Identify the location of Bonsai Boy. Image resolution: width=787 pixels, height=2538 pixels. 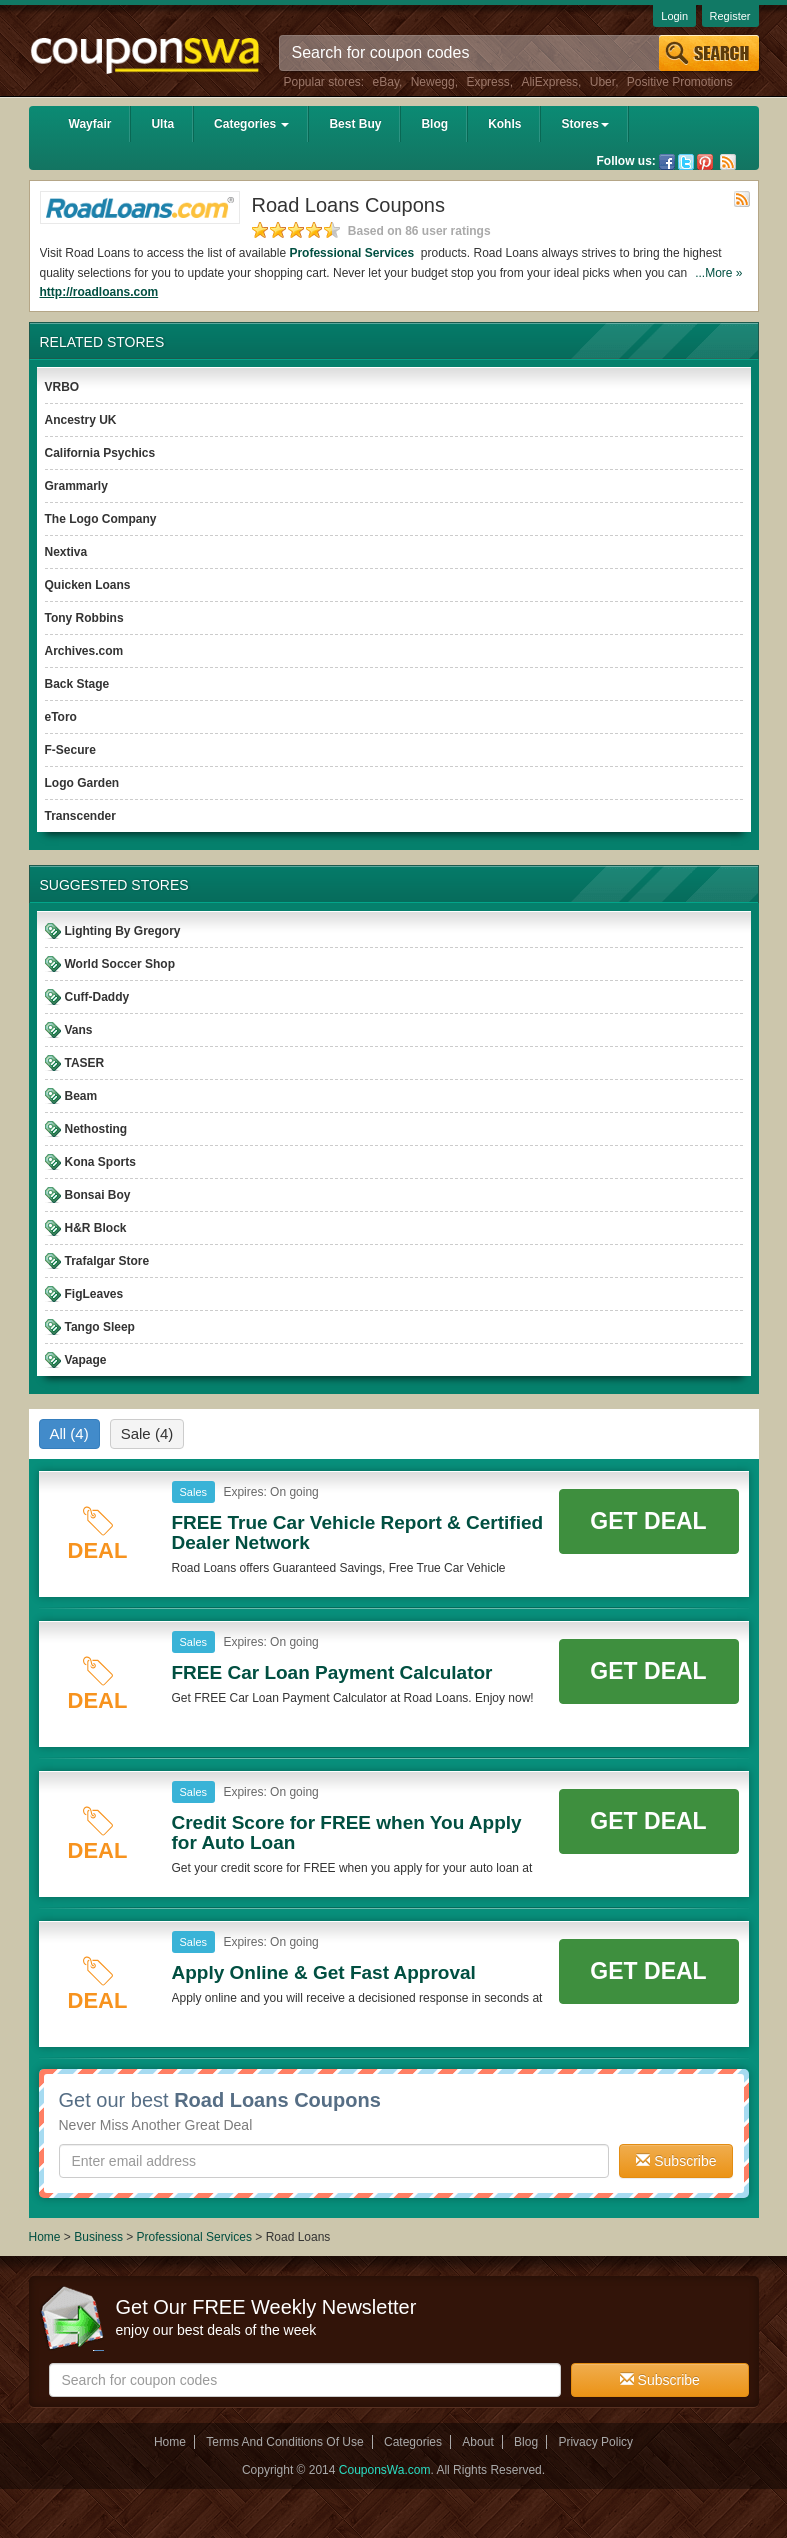
(98, 1195).